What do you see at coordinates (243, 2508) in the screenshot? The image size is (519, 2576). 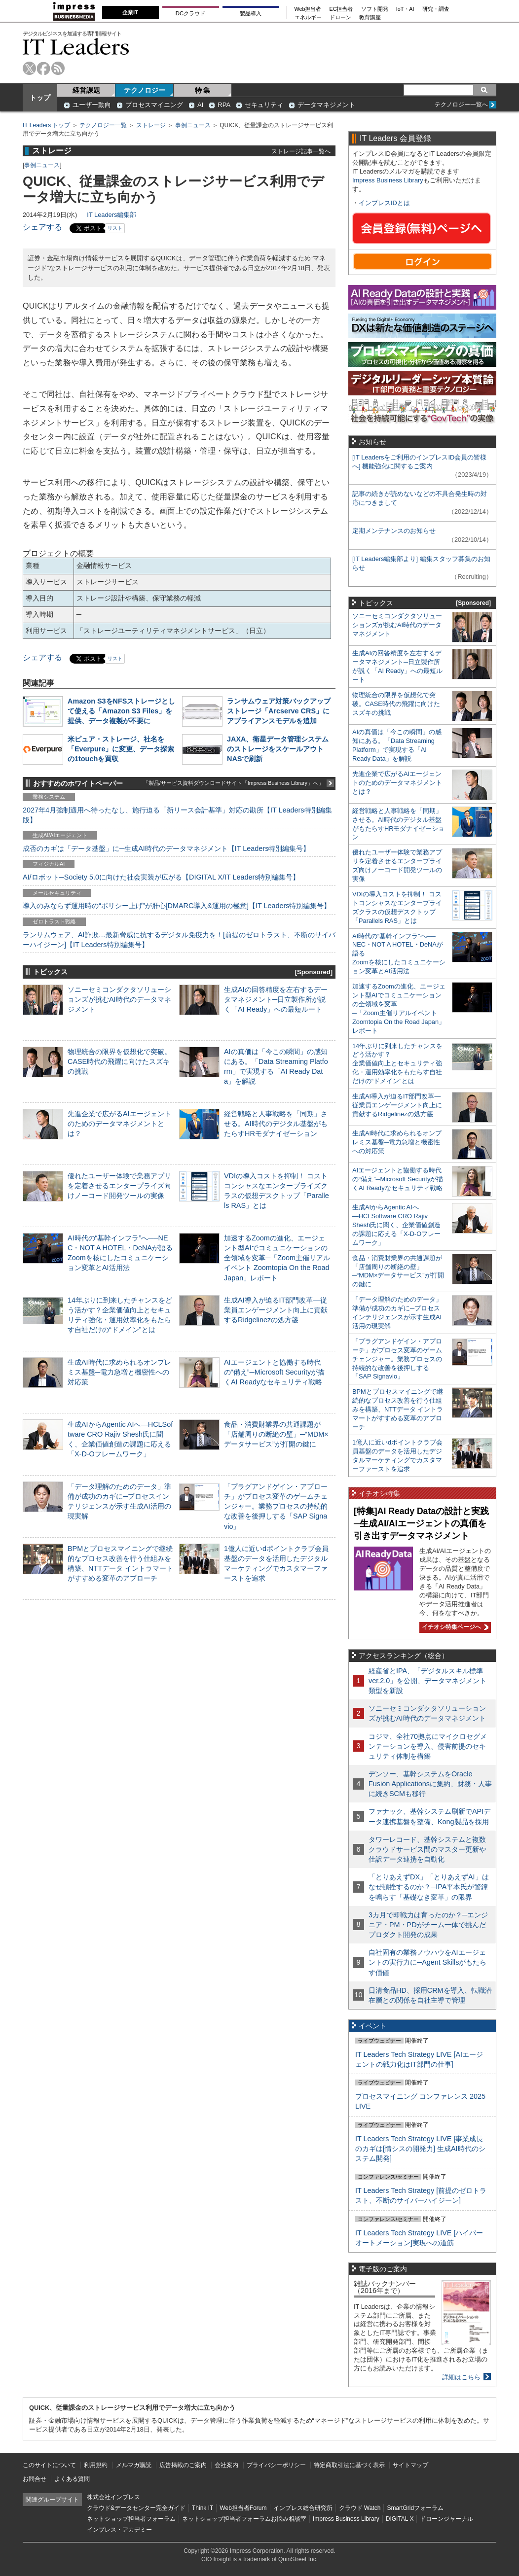 I see `Web担当者Forum` at bounding box center [243, 2508].